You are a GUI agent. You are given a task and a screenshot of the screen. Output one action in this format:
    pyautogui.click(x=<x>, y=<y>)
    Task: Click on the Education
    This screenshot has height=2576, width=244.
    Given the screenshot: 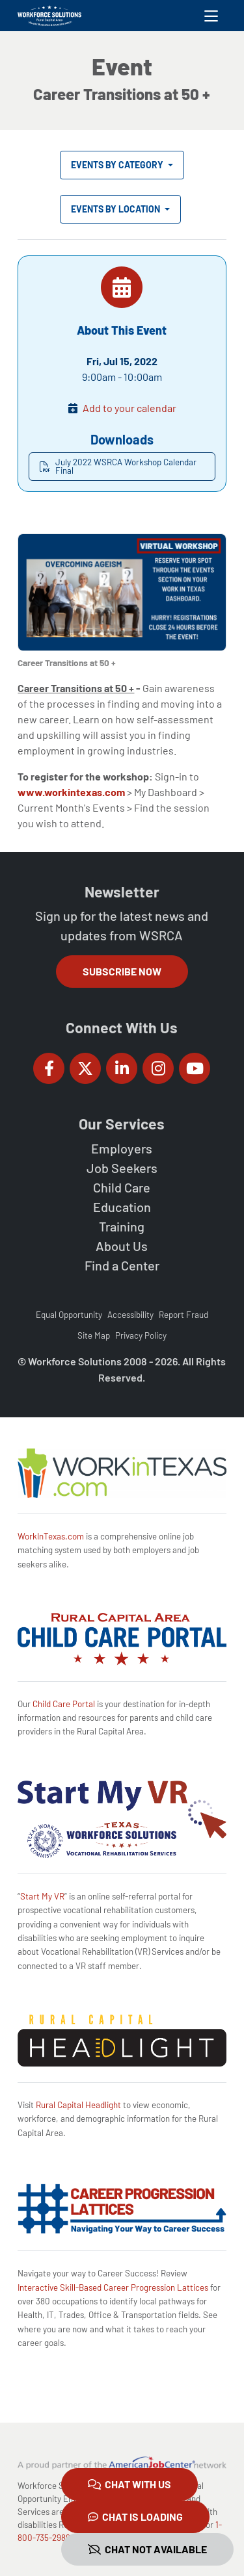 What is the action you would take?
    pyautogui.click(x=122, y=1207)
    